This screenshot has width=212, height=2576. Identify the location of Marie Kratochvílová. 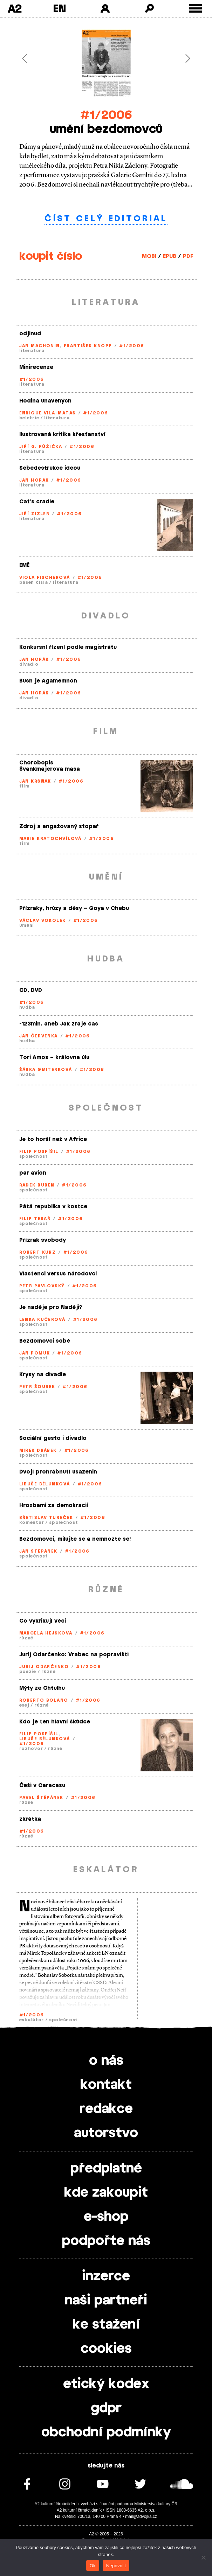
(50, 838).